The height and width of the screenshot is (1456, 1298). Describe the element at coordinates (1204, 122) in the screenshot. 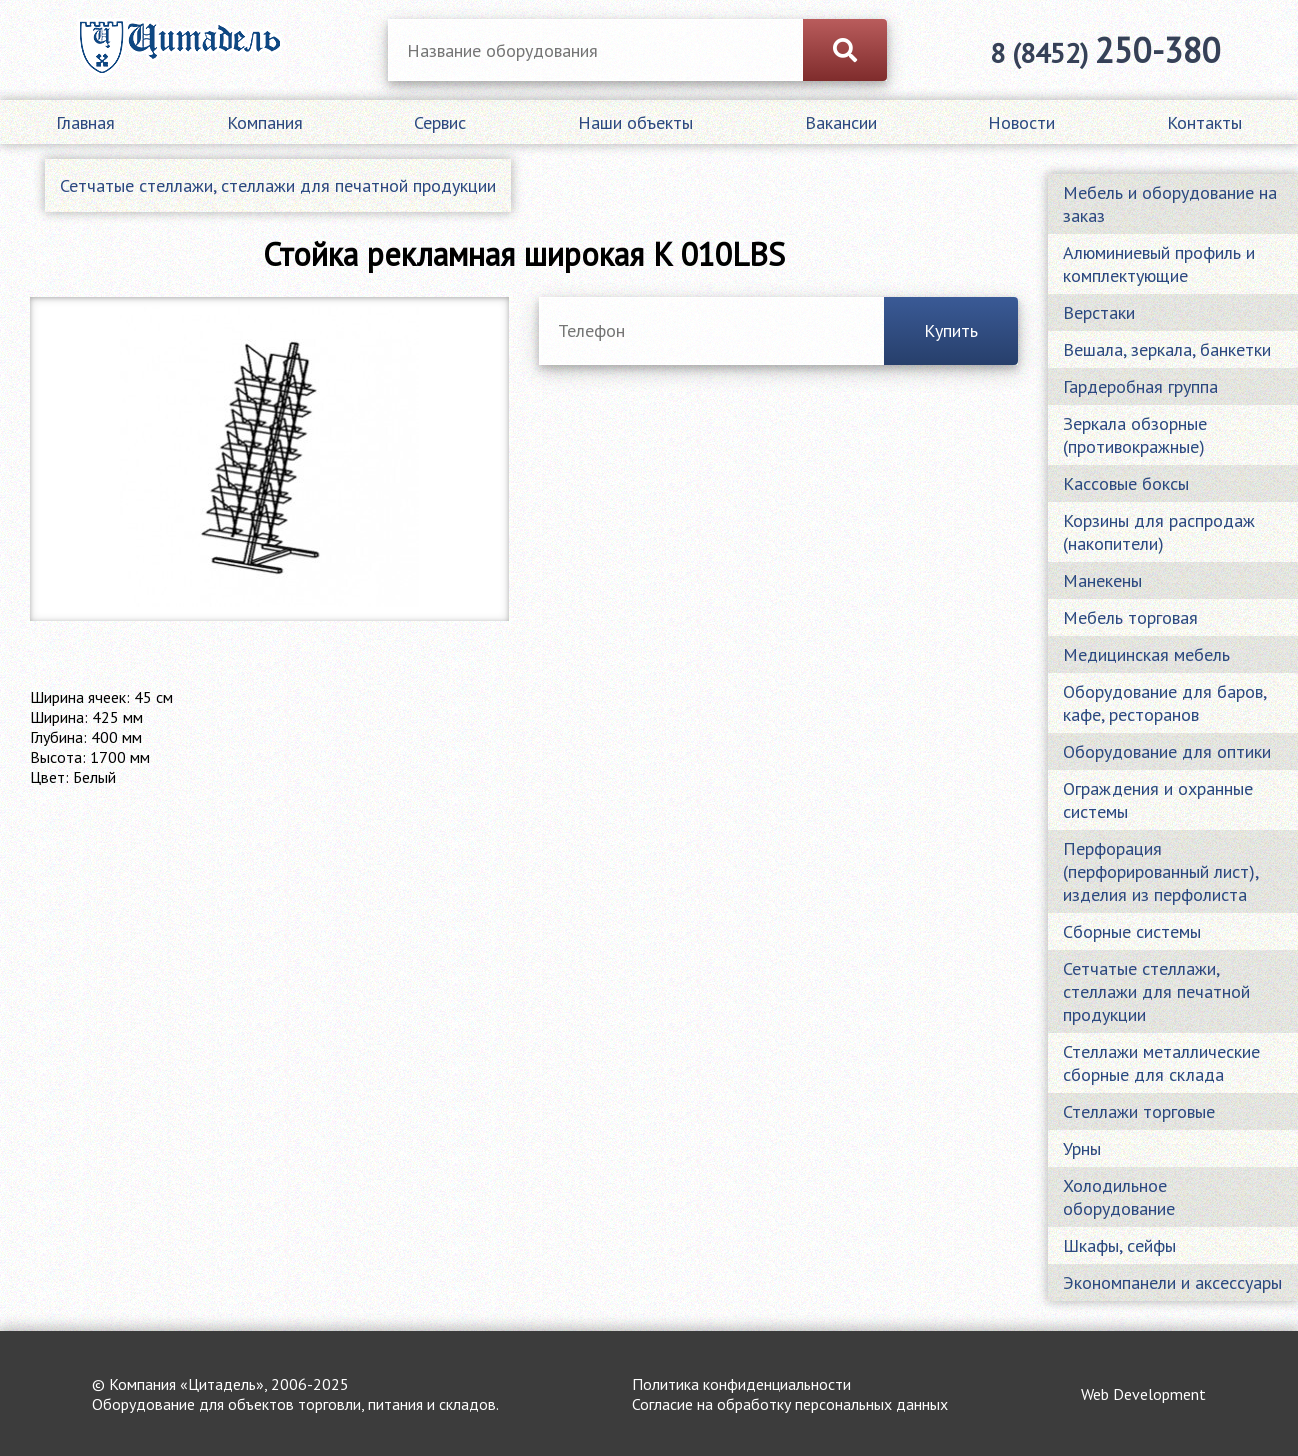

I see `Контакты` at that location.